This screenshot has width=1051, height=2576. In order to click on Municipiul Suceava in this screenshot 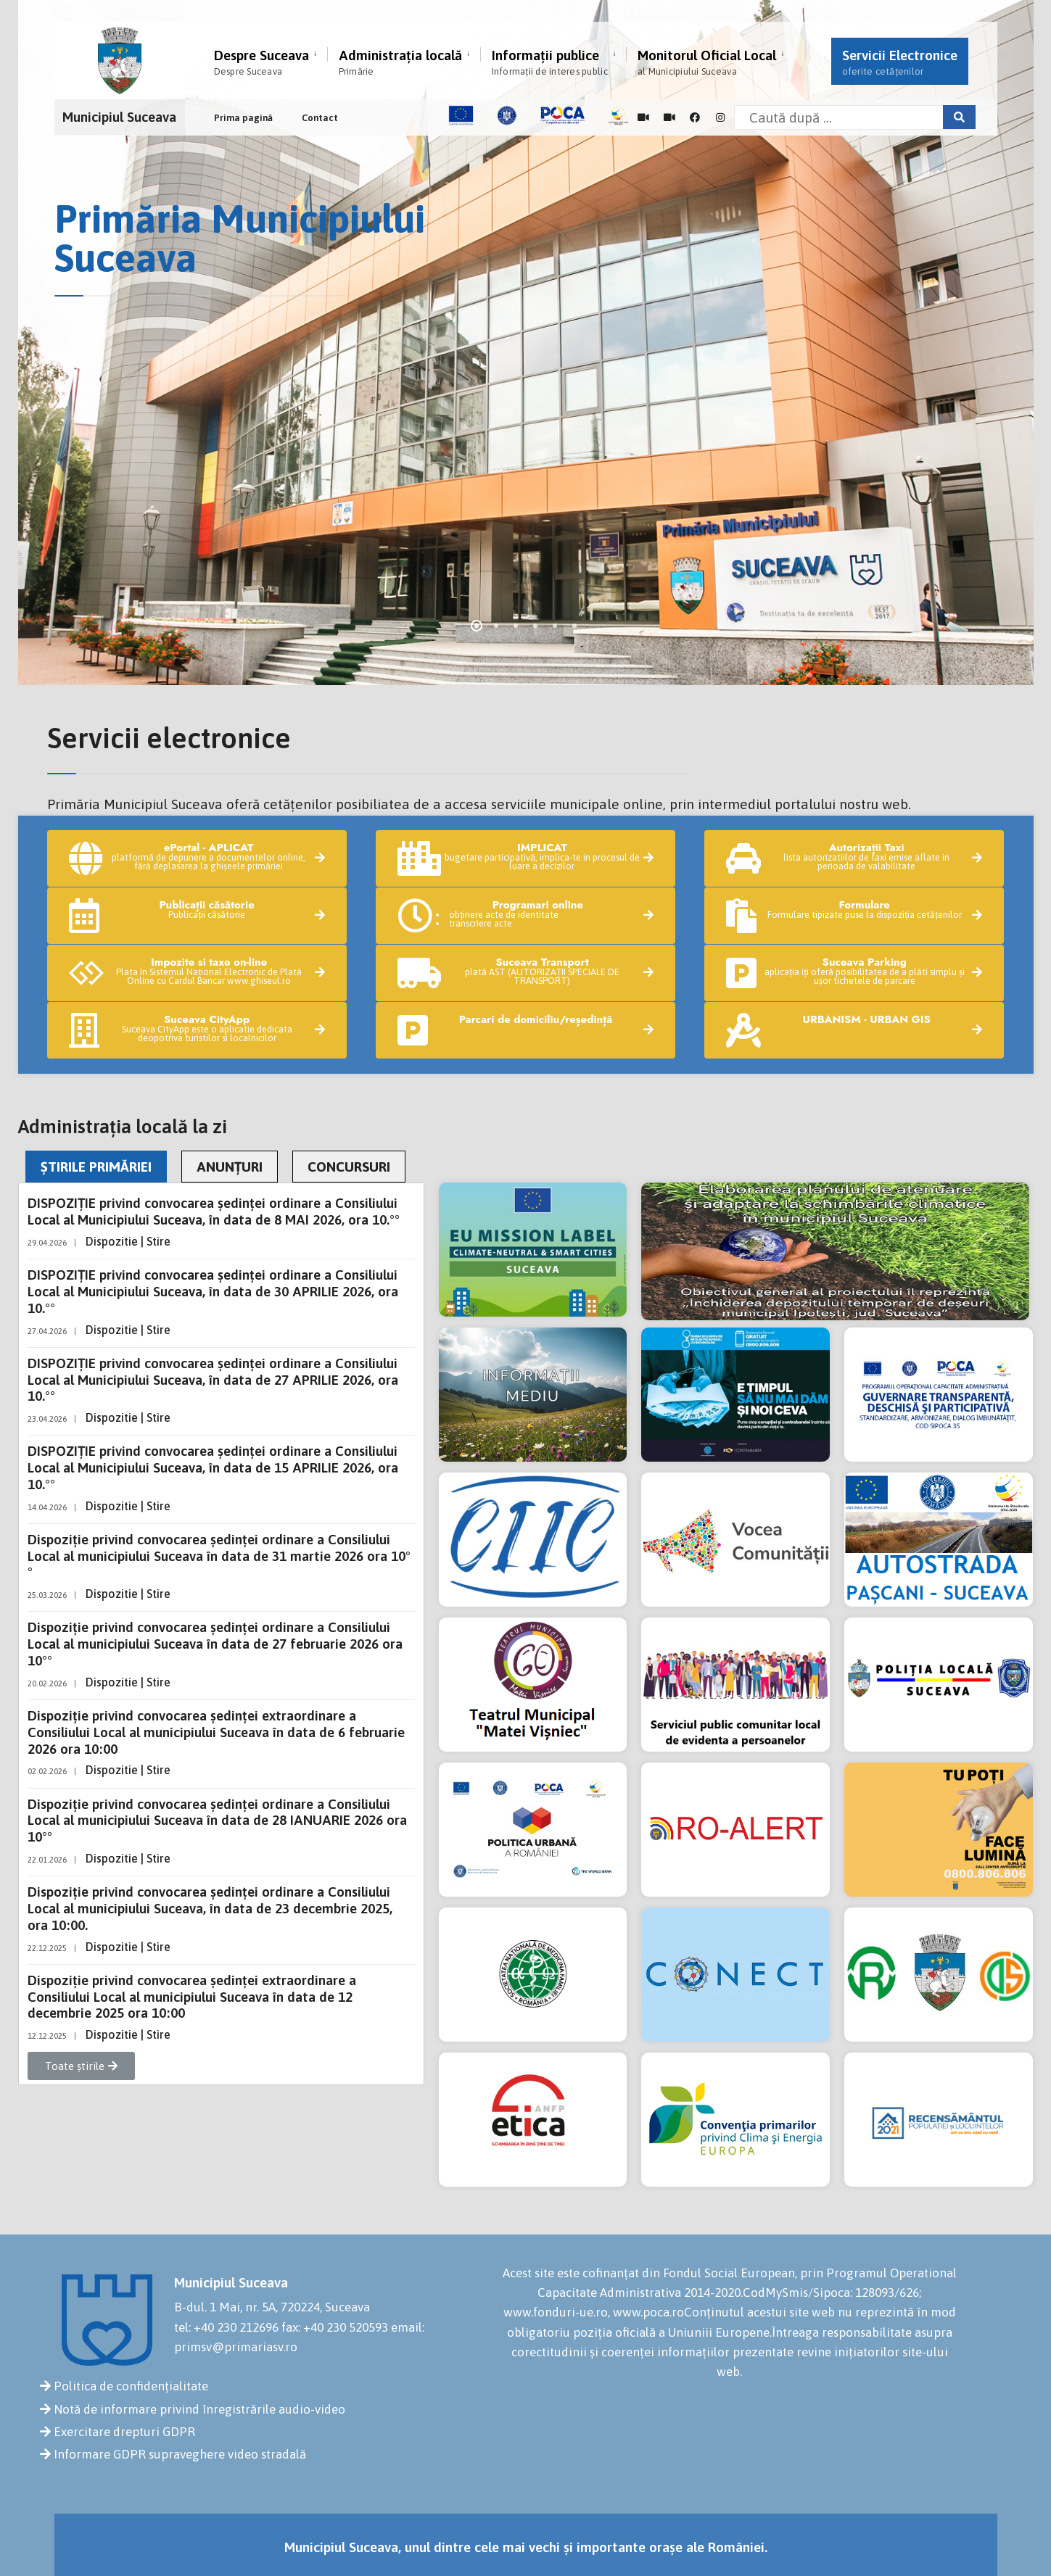, I will do `click(119, 117)`.